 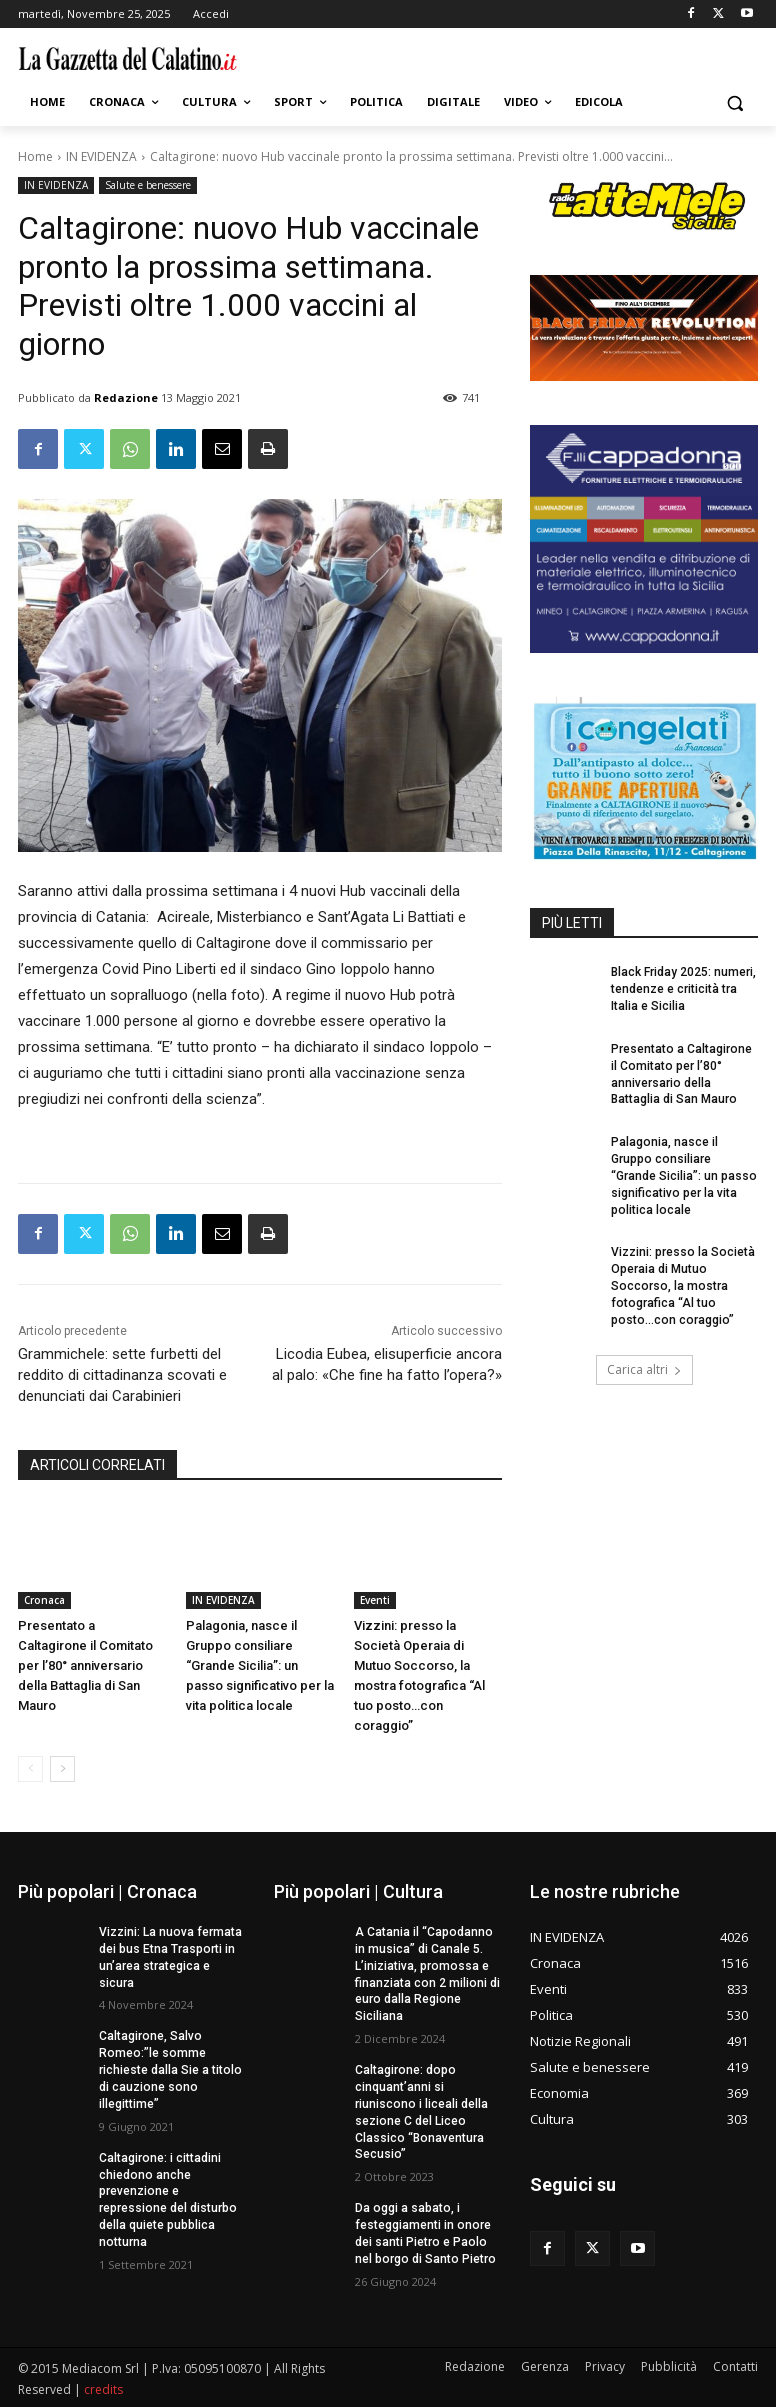 What do you see at coordinates (148, 185) in the screenshot?
I see `Salute e benessere` at bounding box center [148, 185].